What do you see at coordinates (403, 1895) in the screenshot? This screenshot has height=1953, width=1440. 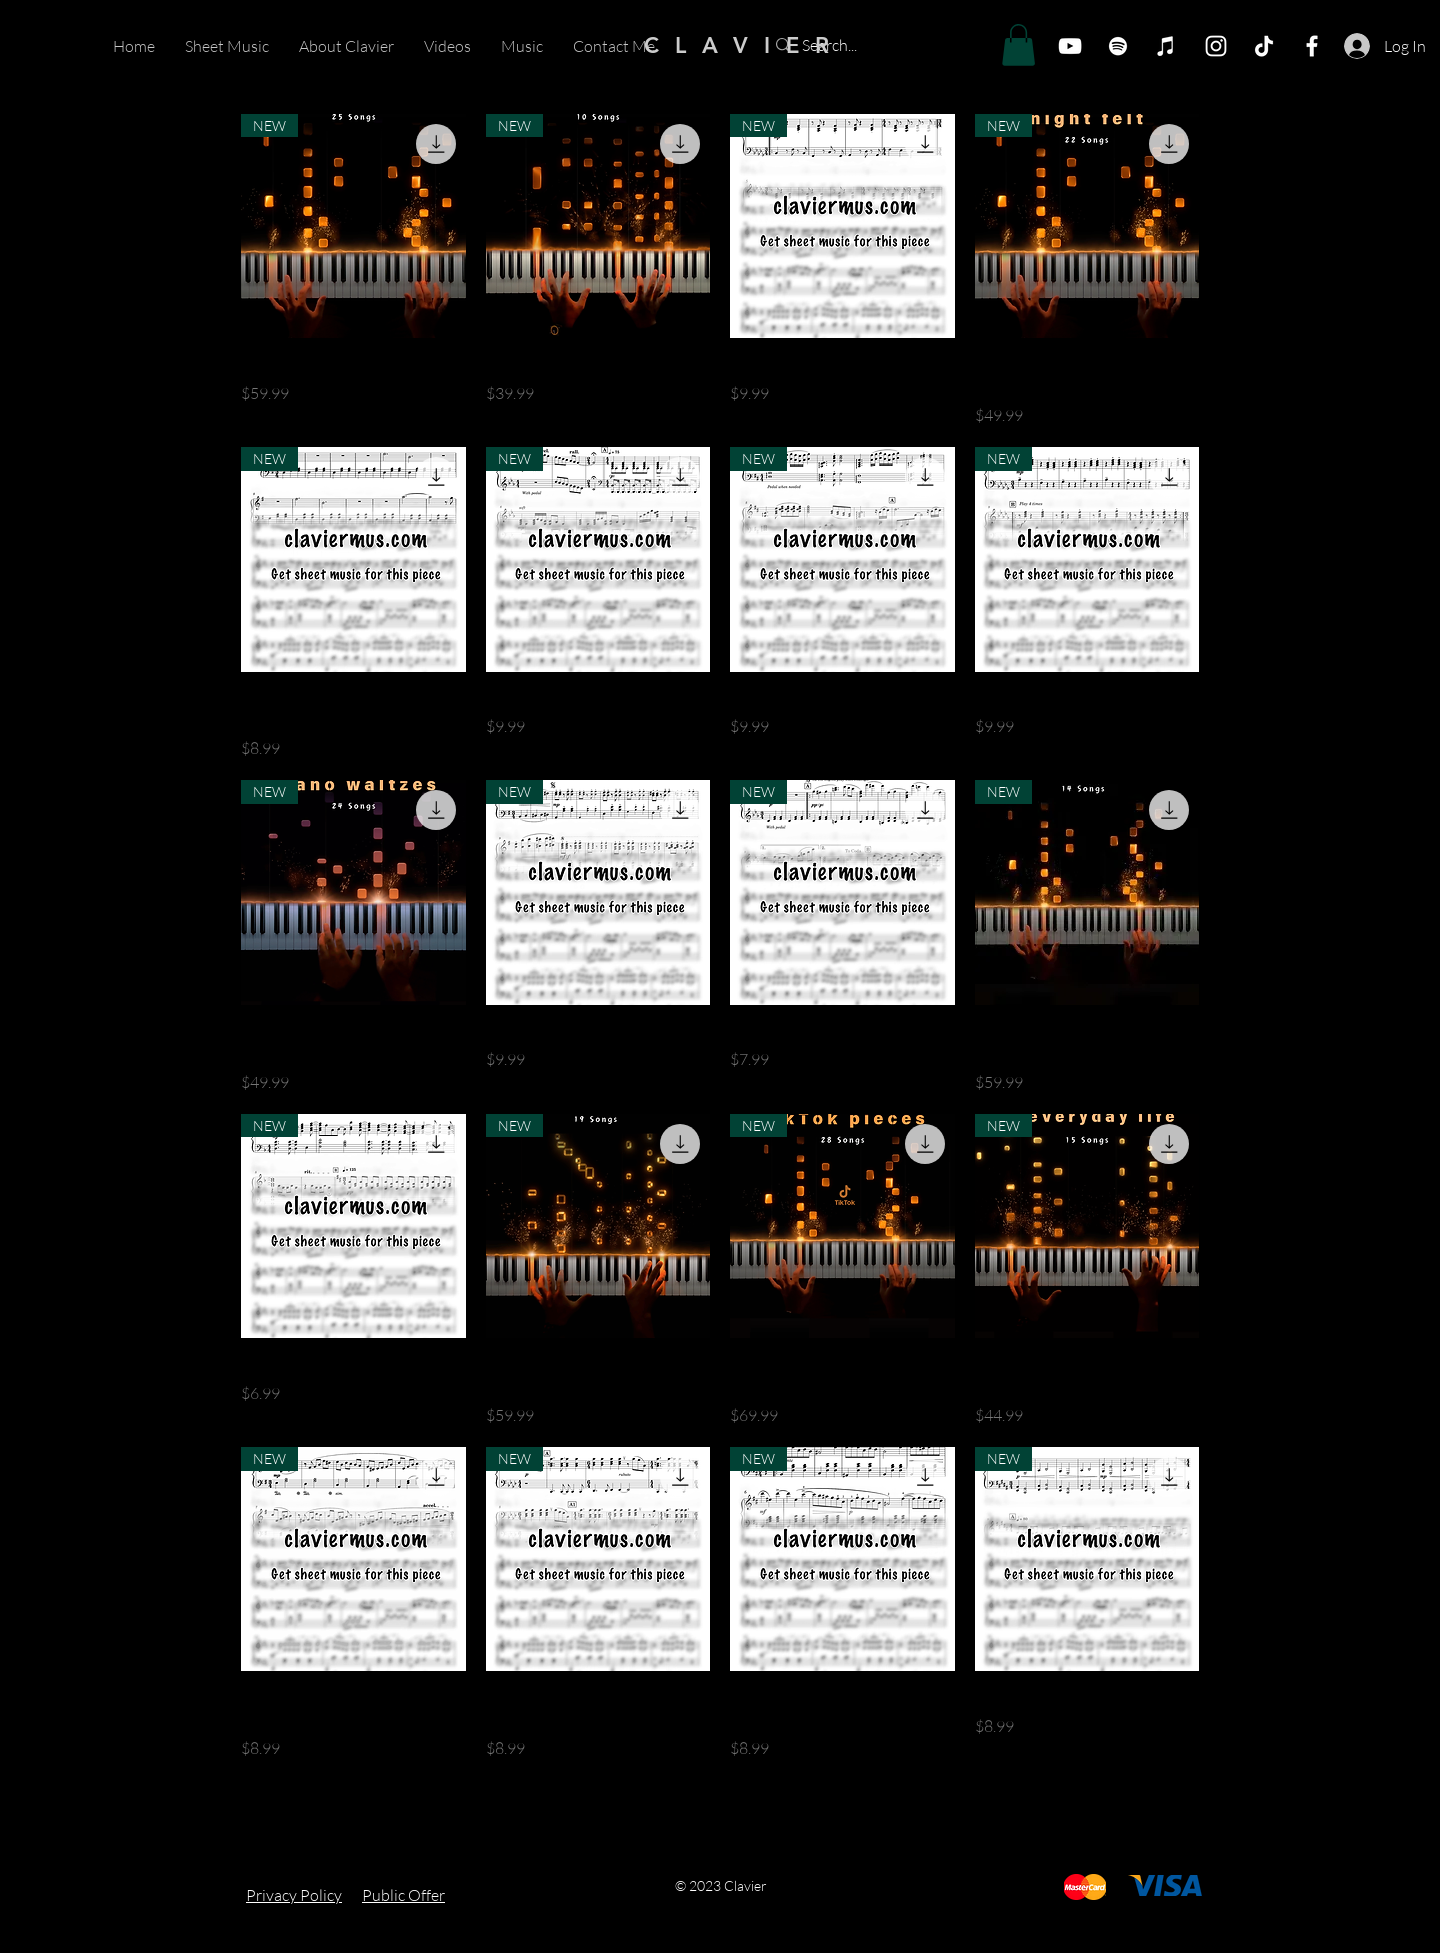 I see `Public Offer` at bounding box center [403, 1895].